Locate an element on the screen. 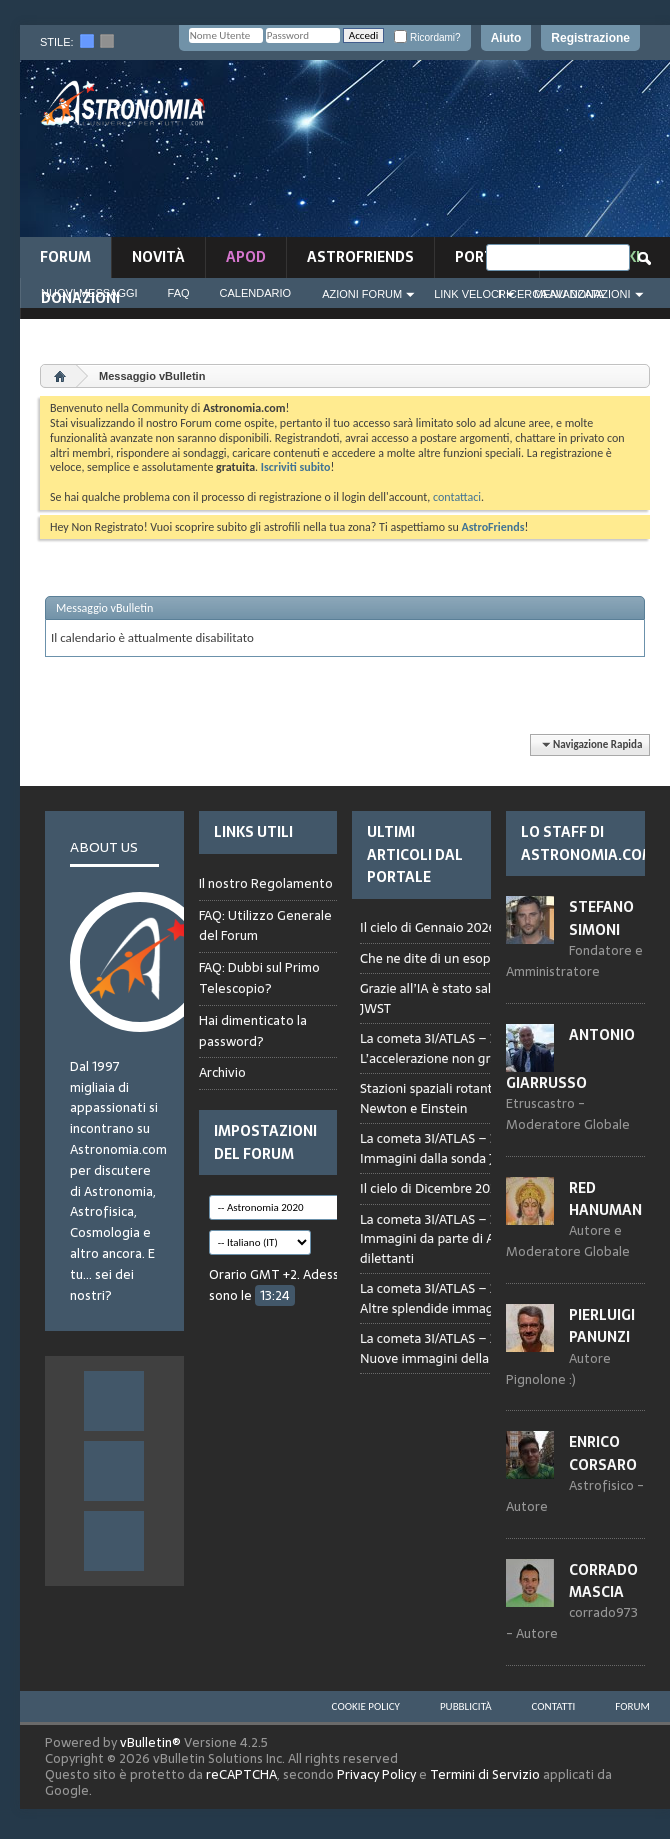 The height and width of the screenshot is (1839, 670). Archivio is located at coordinates (222, 1072).